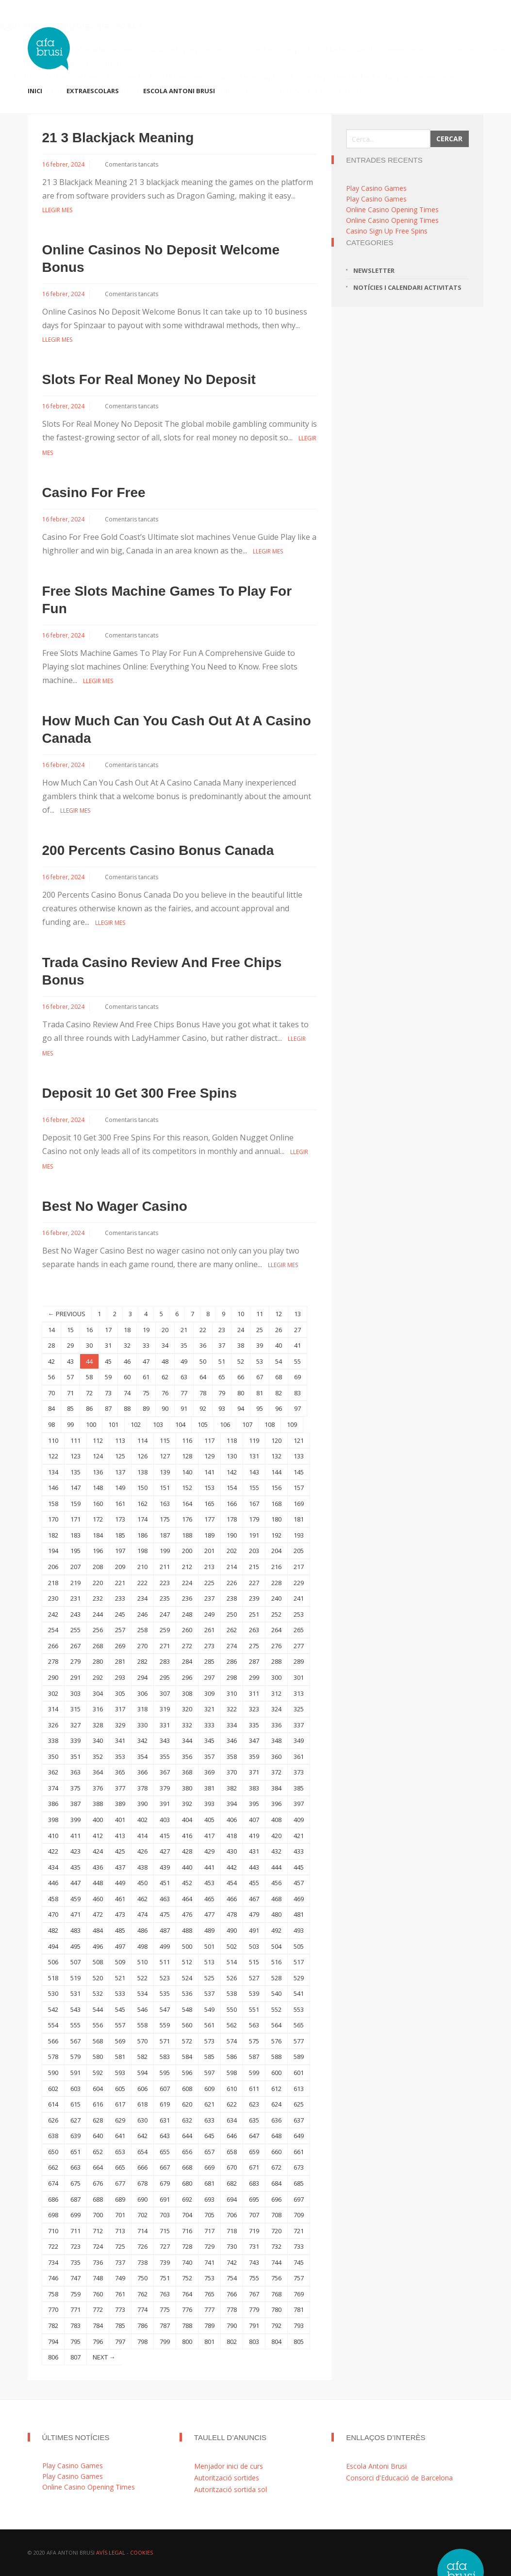 This screenshot has width=511, height=2576. I want to click on 122, so click(53, 1456).